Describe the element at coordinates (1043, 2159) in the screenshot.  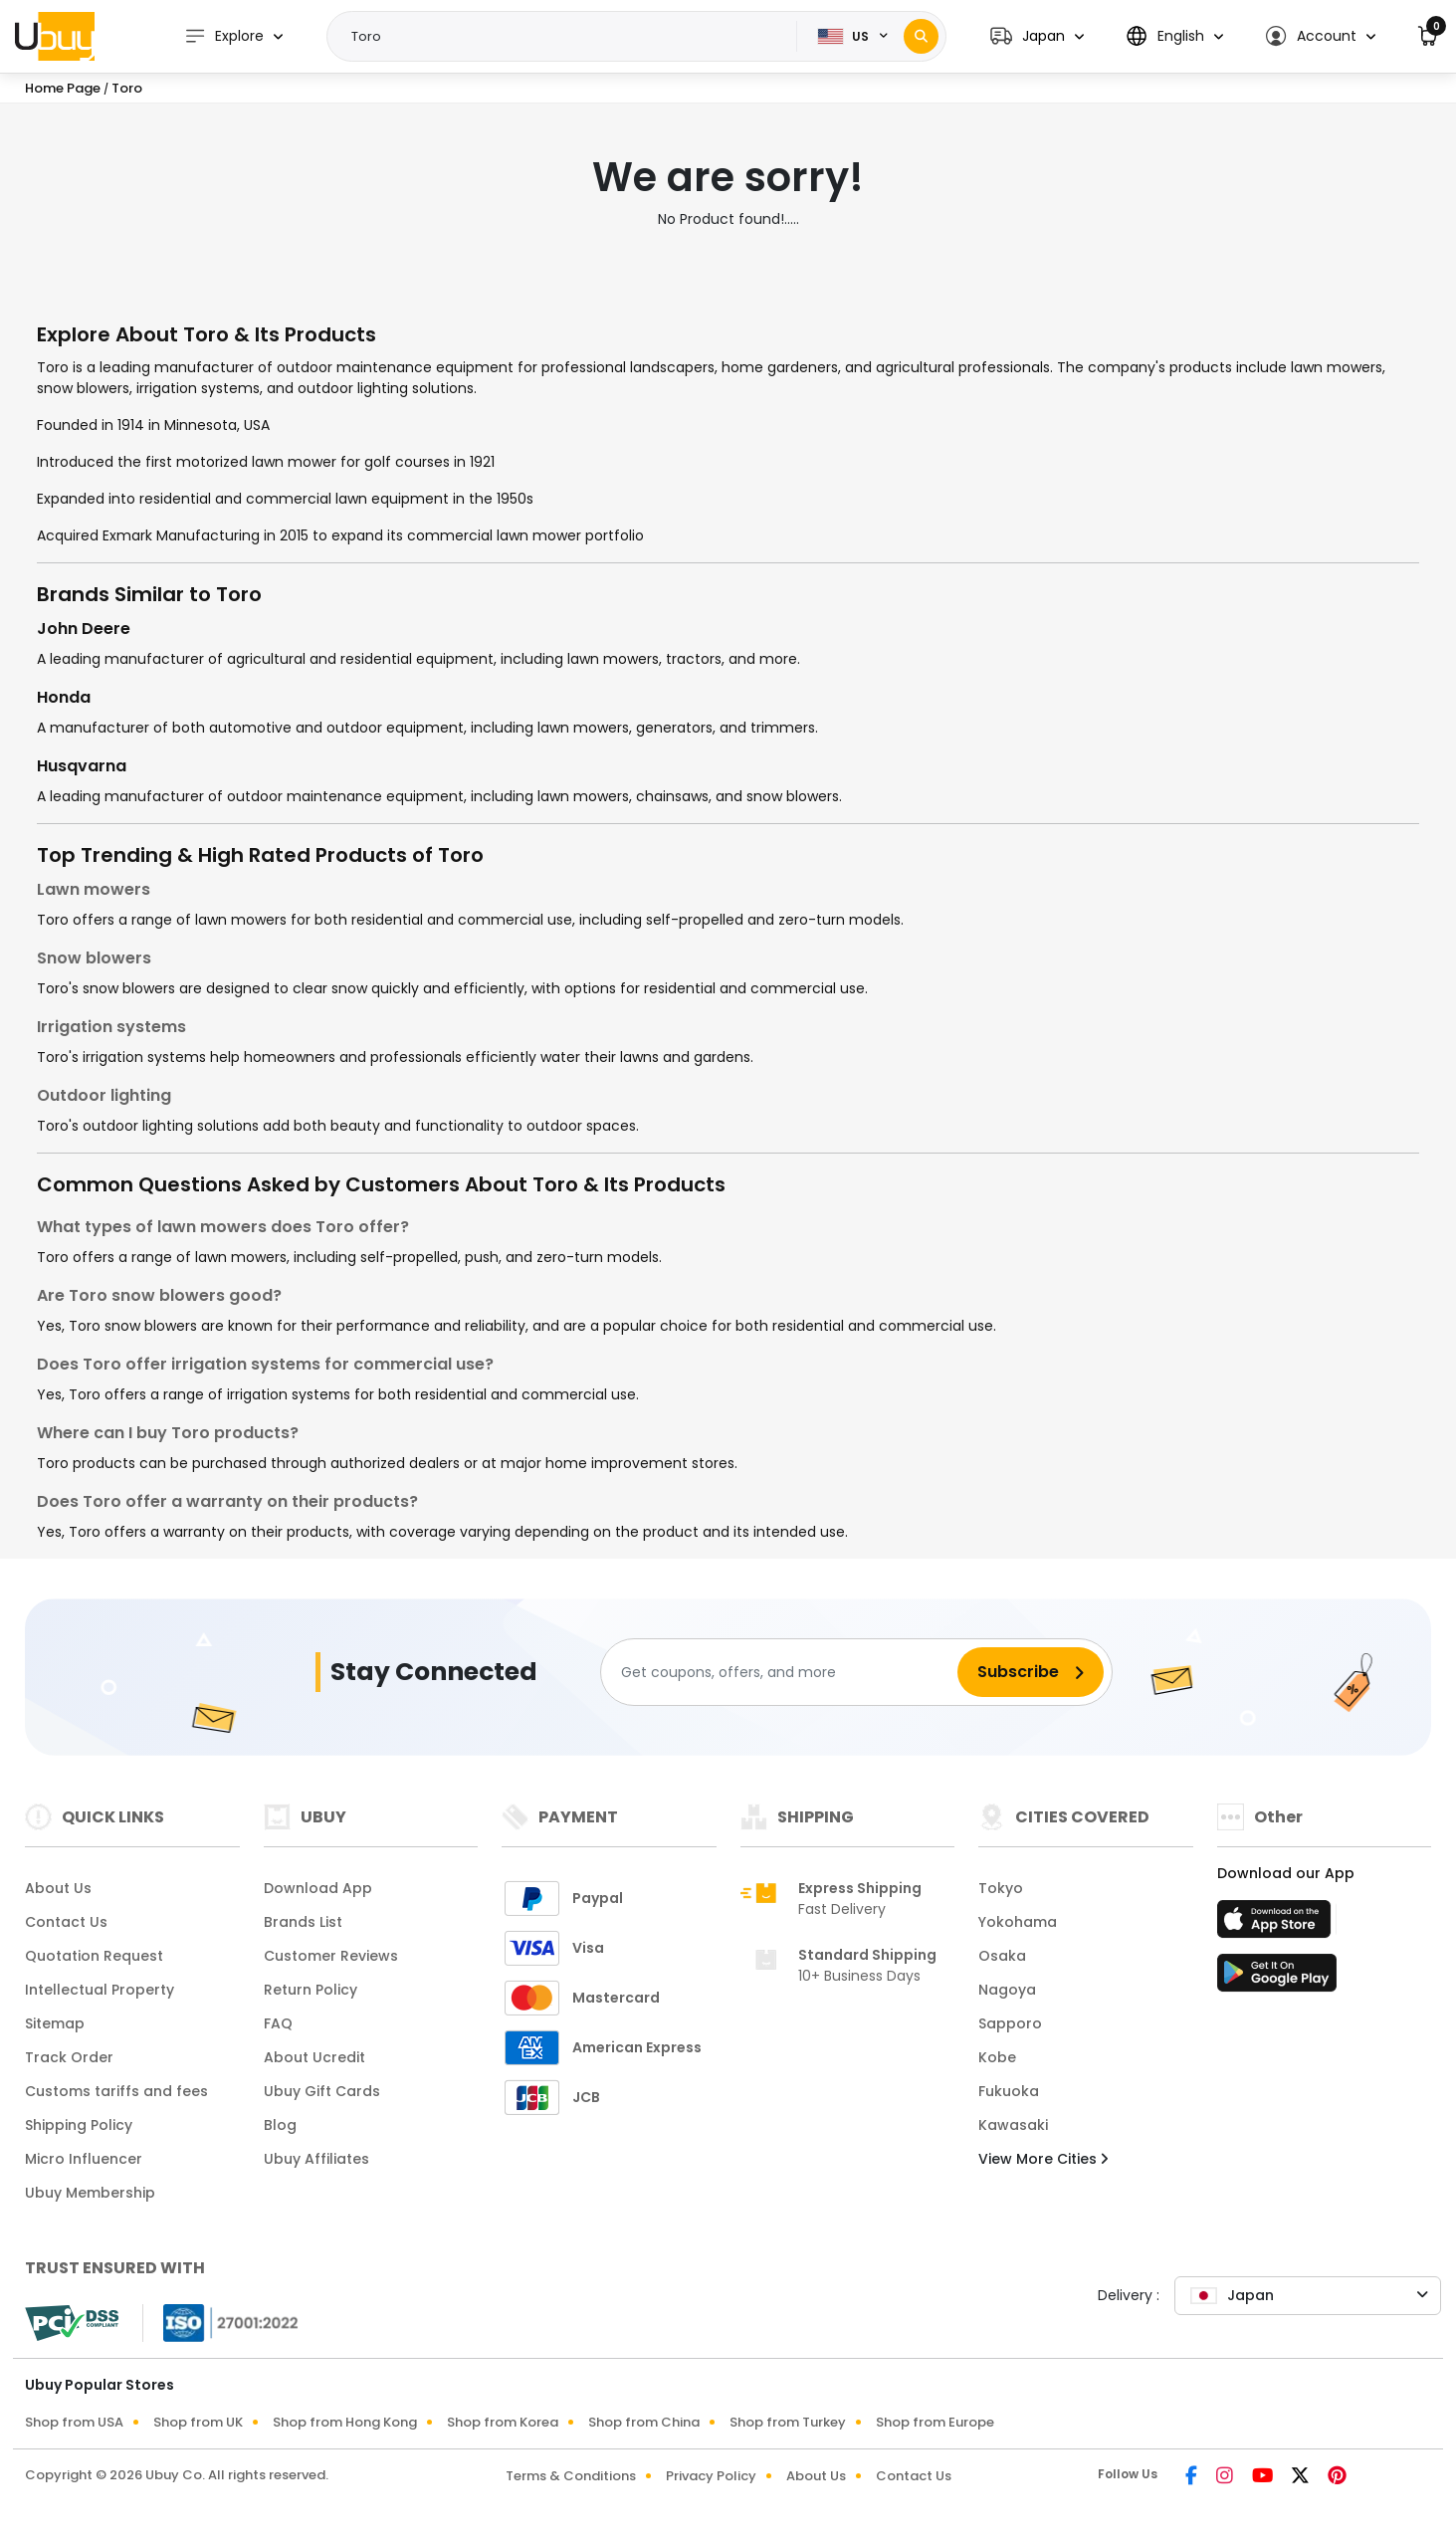
I see `View More Cities` at that location.